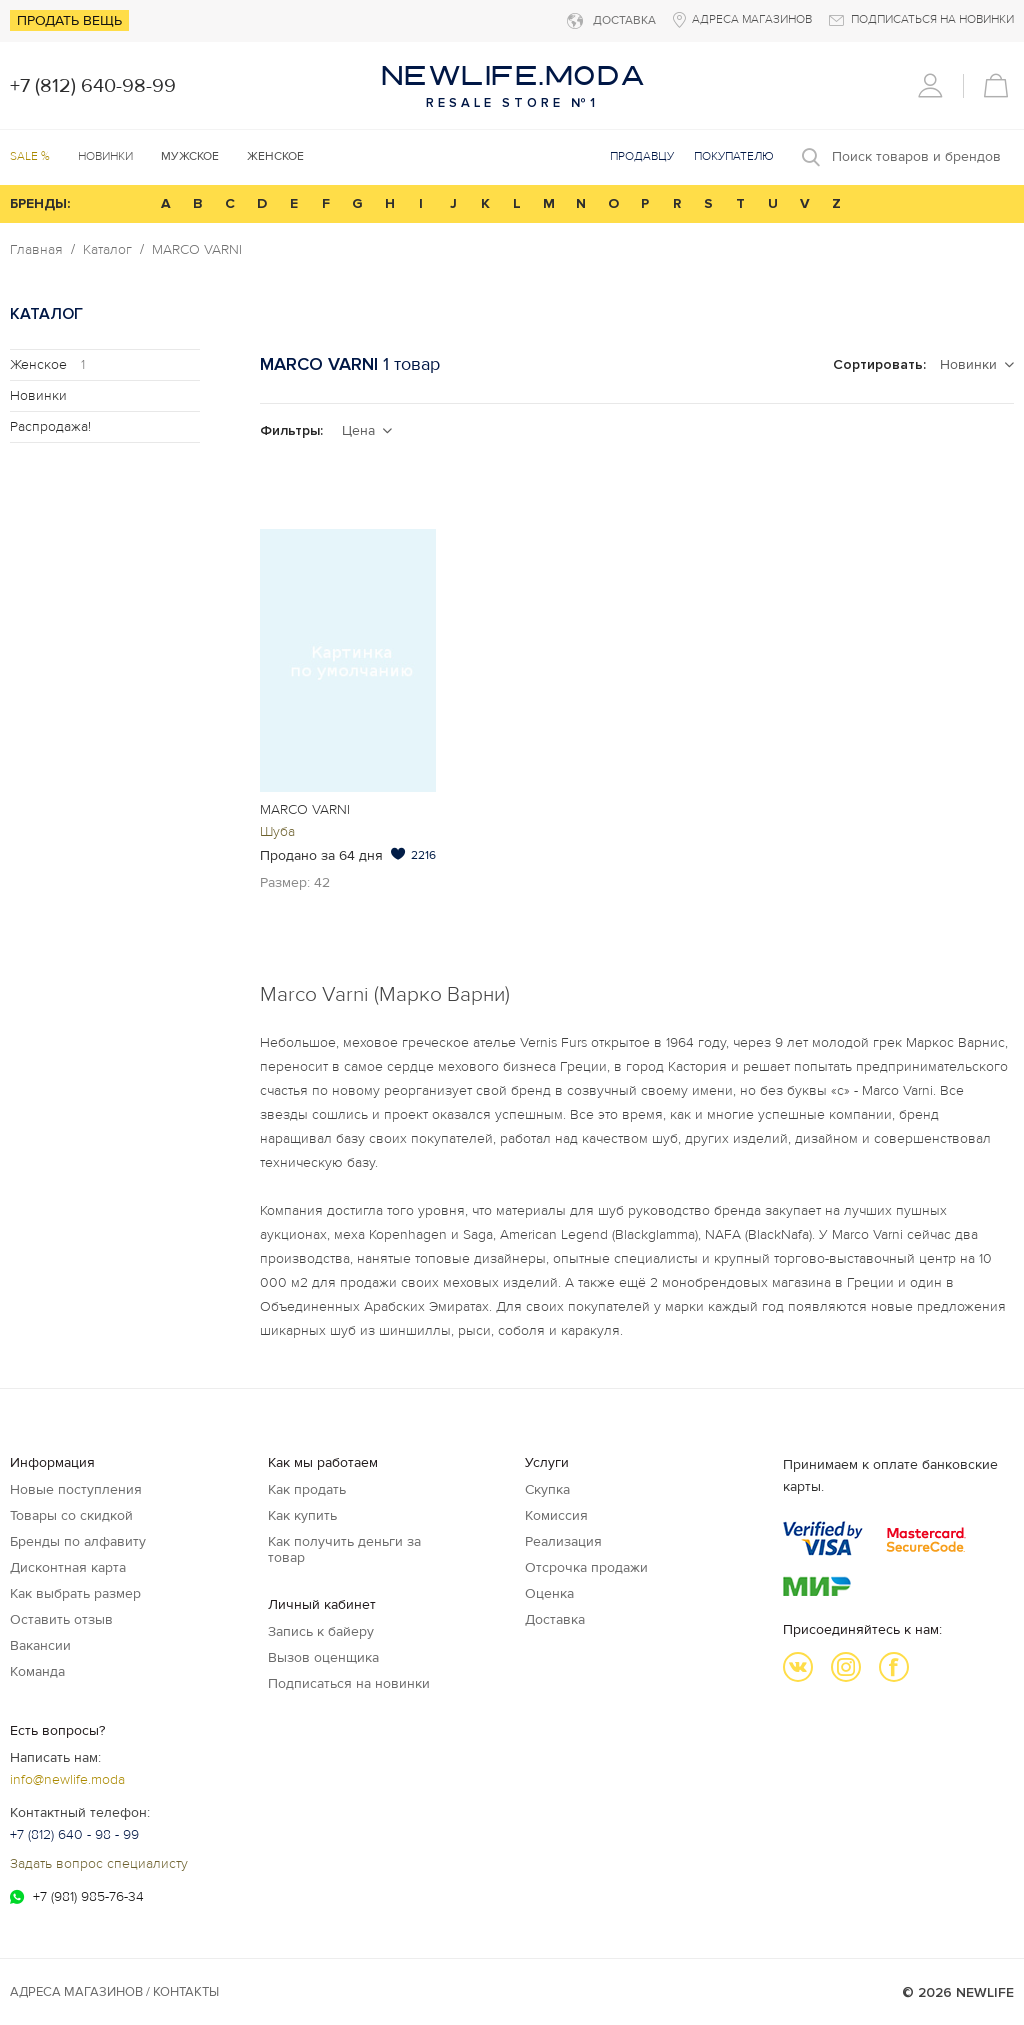 This screenshot has width=1024, height=2025. Describe the element at coordinates (105, 156) in the screenshot. I see `Новинки` at that location.